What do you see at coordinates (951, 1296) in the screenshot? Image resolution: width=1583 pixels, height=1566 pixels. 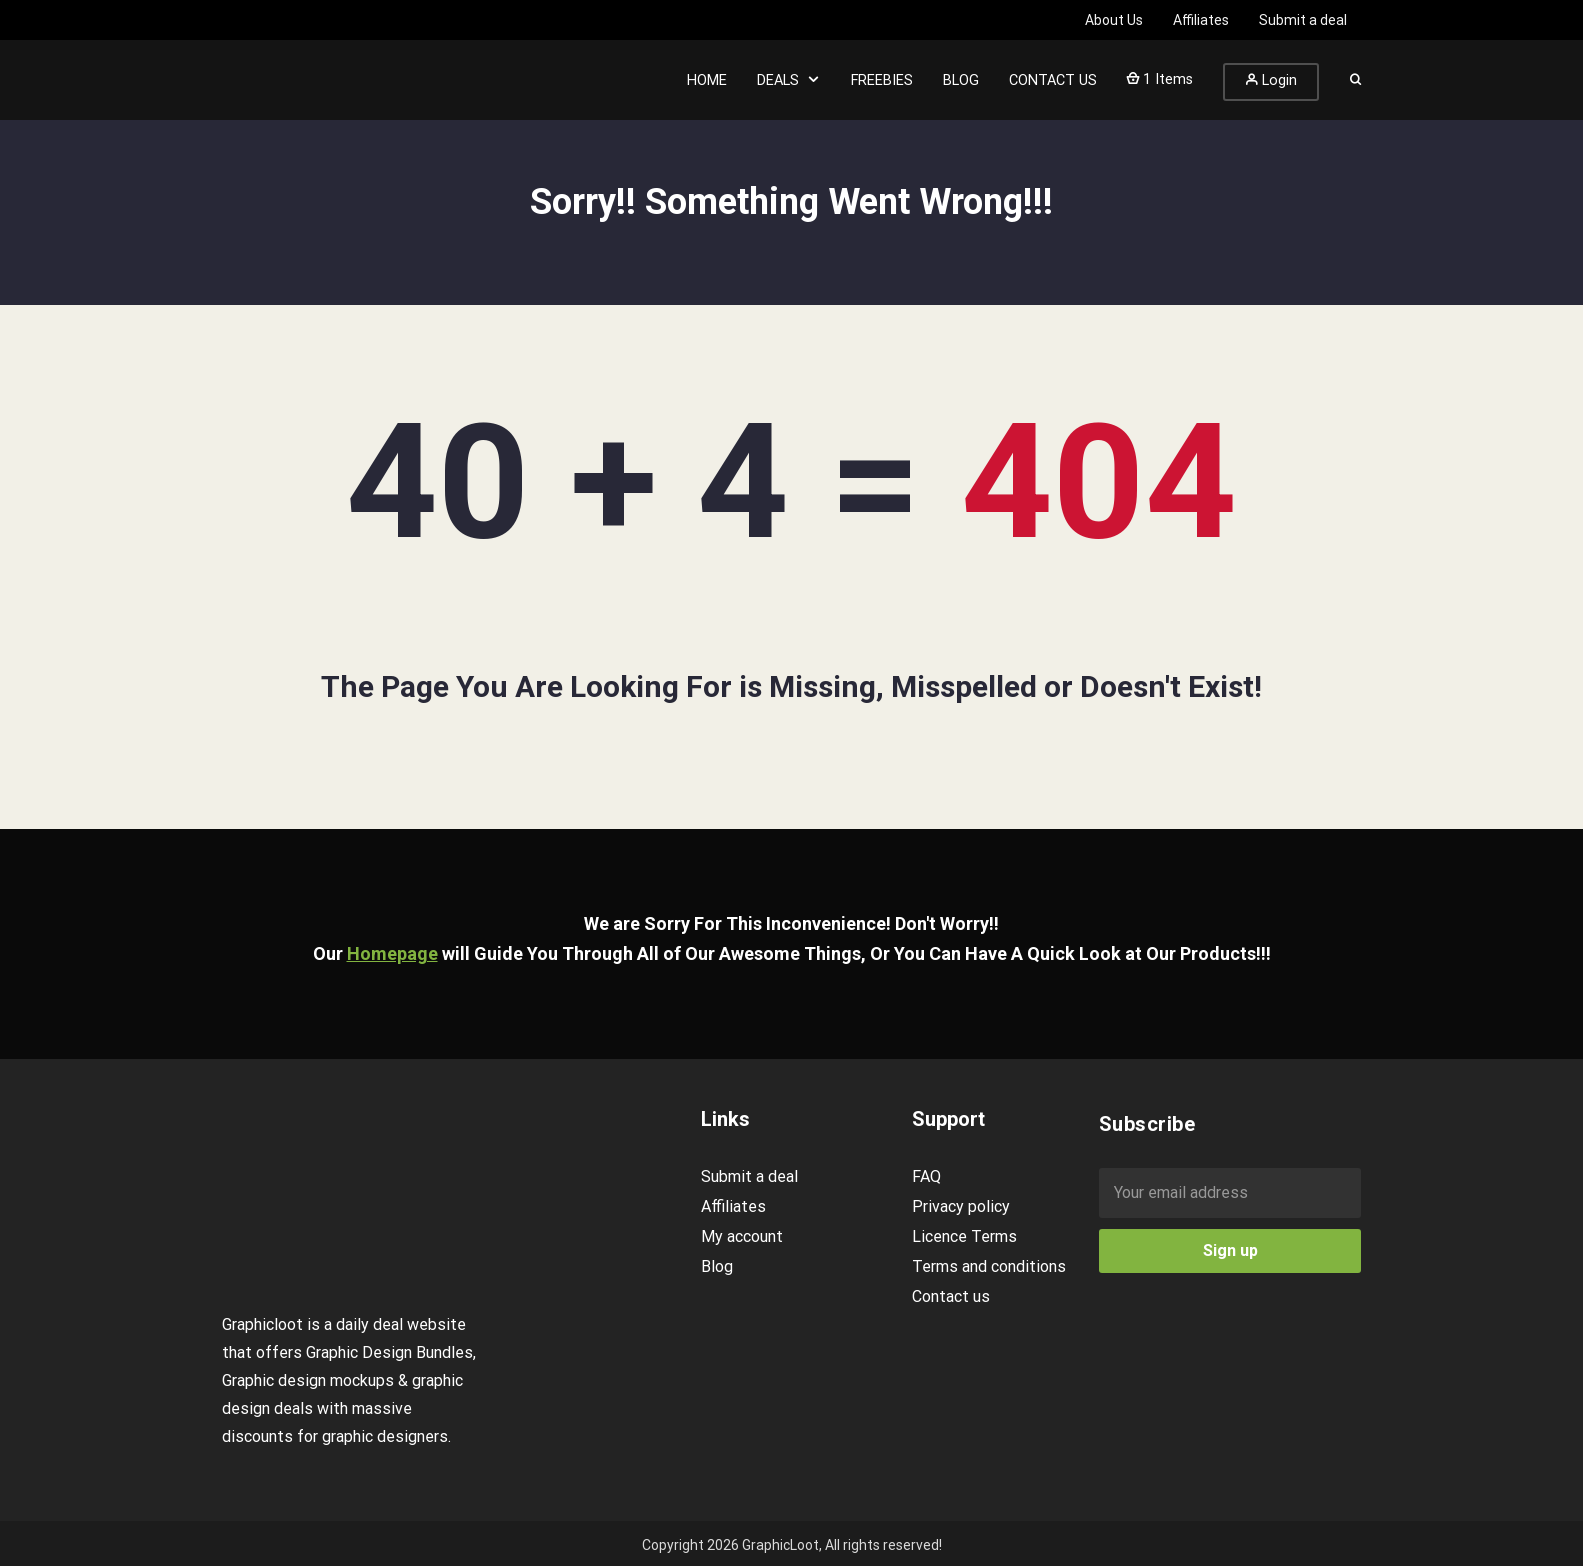 I see `Contact us` at bounding box center [951, 1296].